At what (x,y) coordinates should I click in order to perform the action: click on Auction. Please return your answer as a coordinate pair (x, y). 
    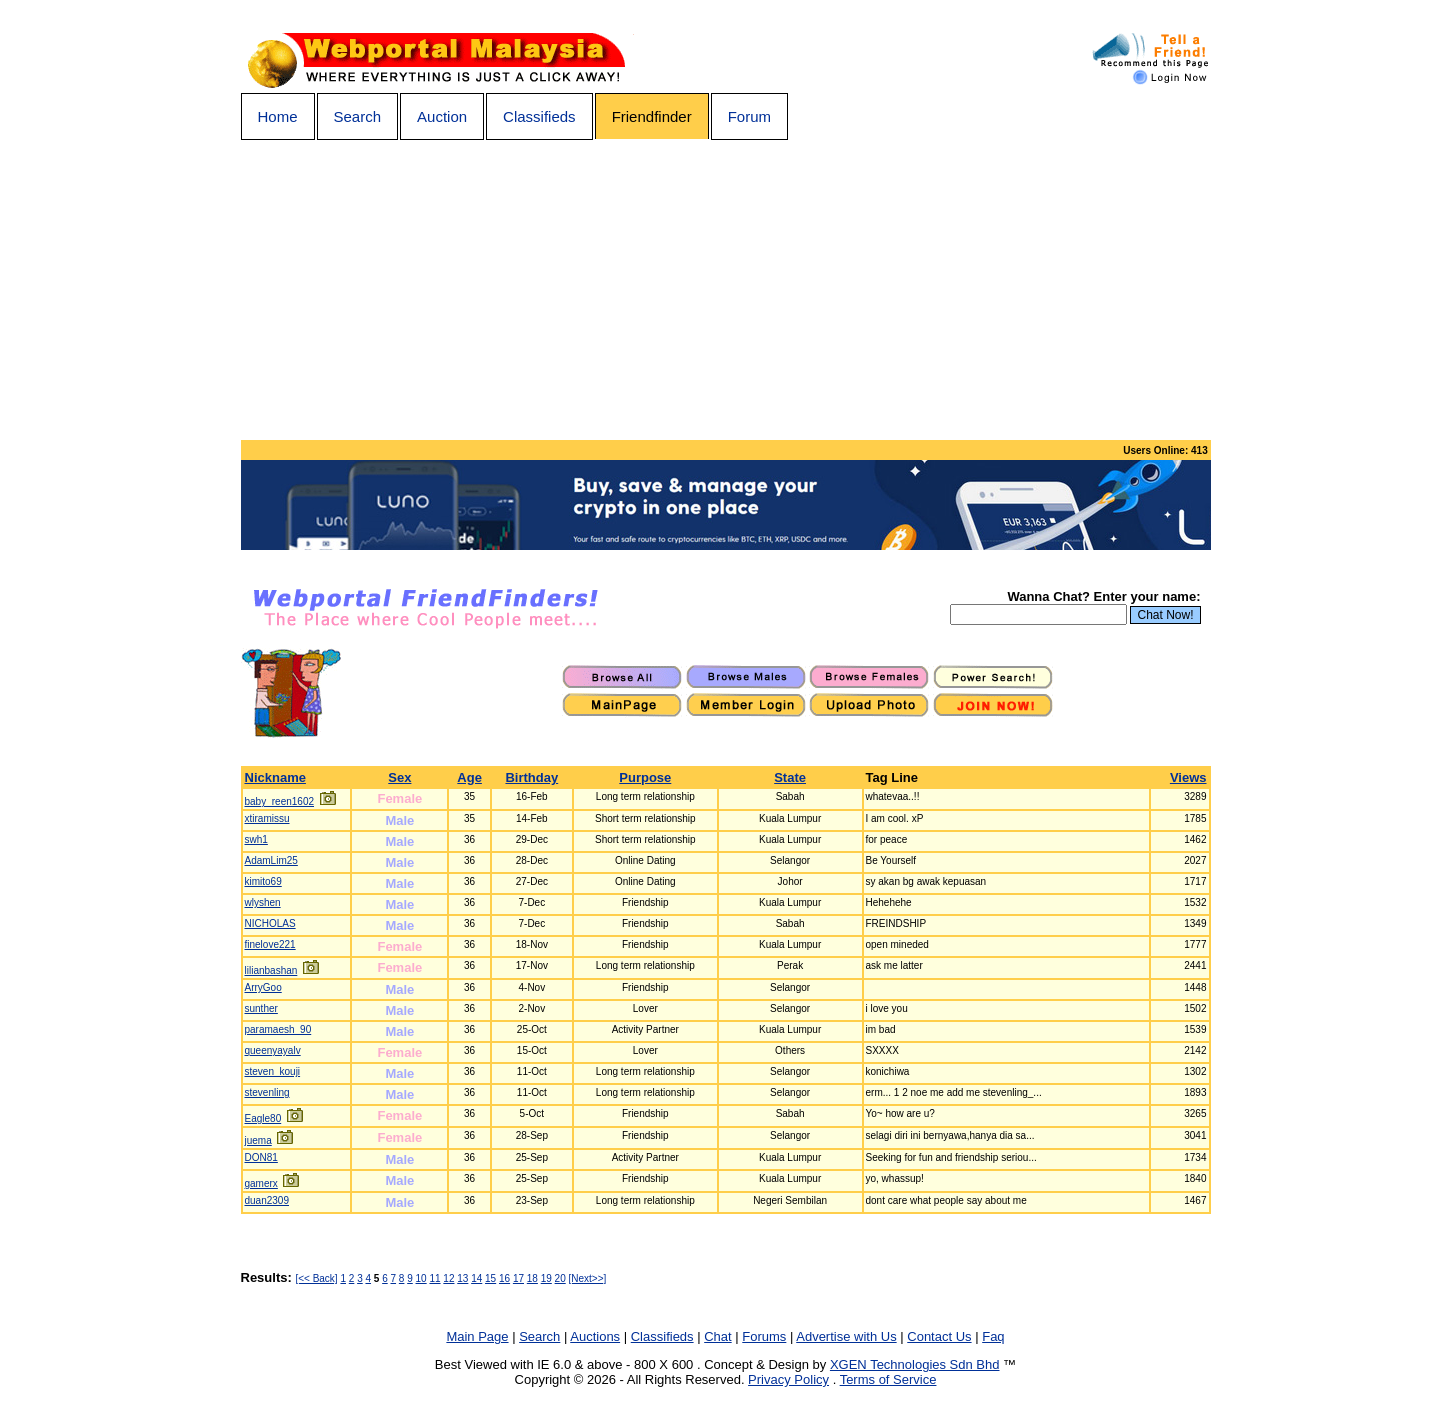
    Looking at the image, I should click on (442, 116).